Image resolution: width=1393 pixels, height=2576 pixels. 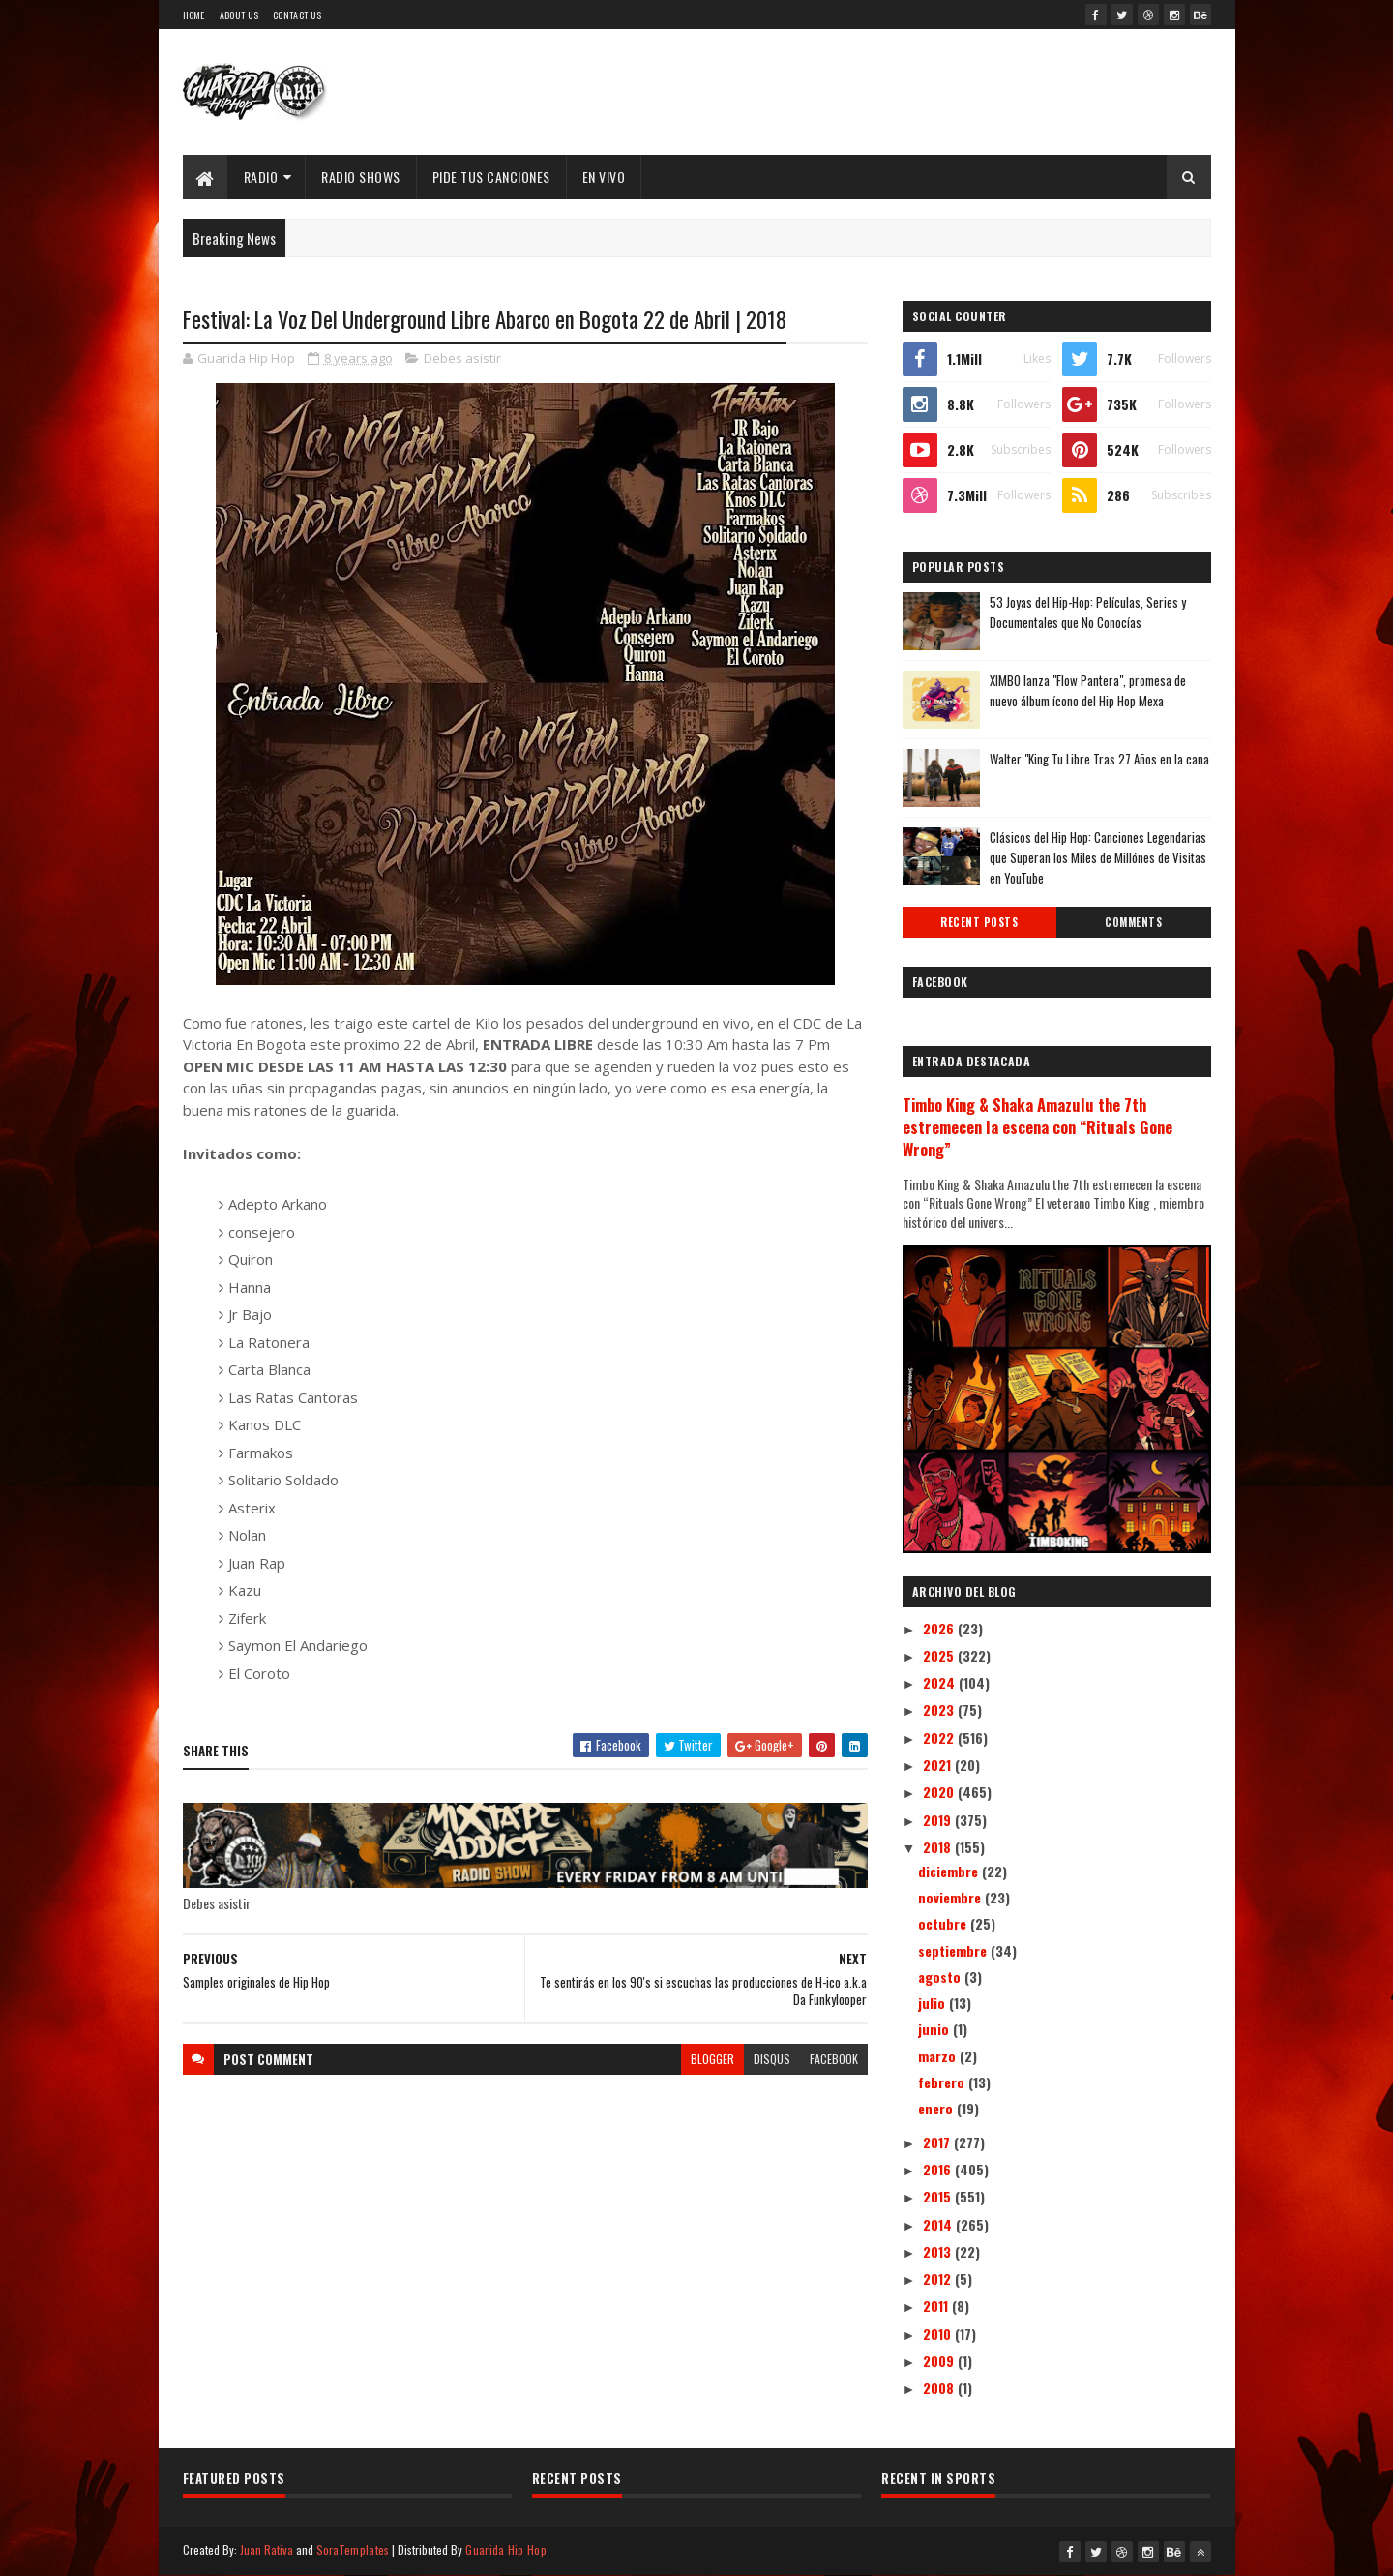 I want to click on 2012, so click(x=939, y=2278).